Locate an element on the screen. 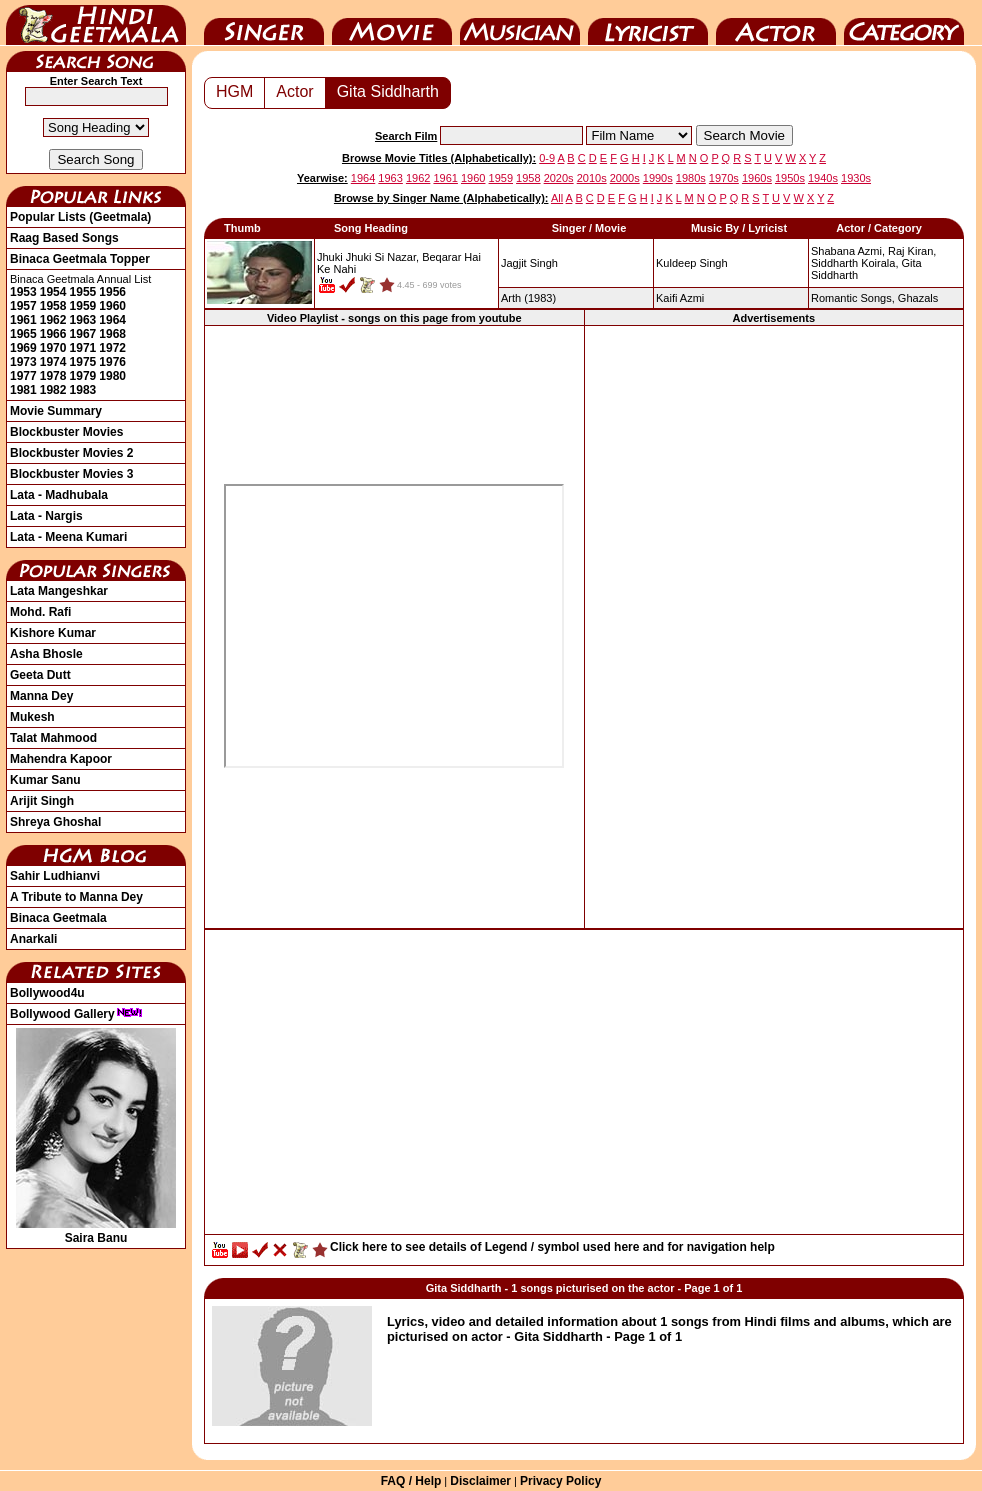 This screenshot has width=982, height=1491. 1956 is located at coordinates (112, 292).